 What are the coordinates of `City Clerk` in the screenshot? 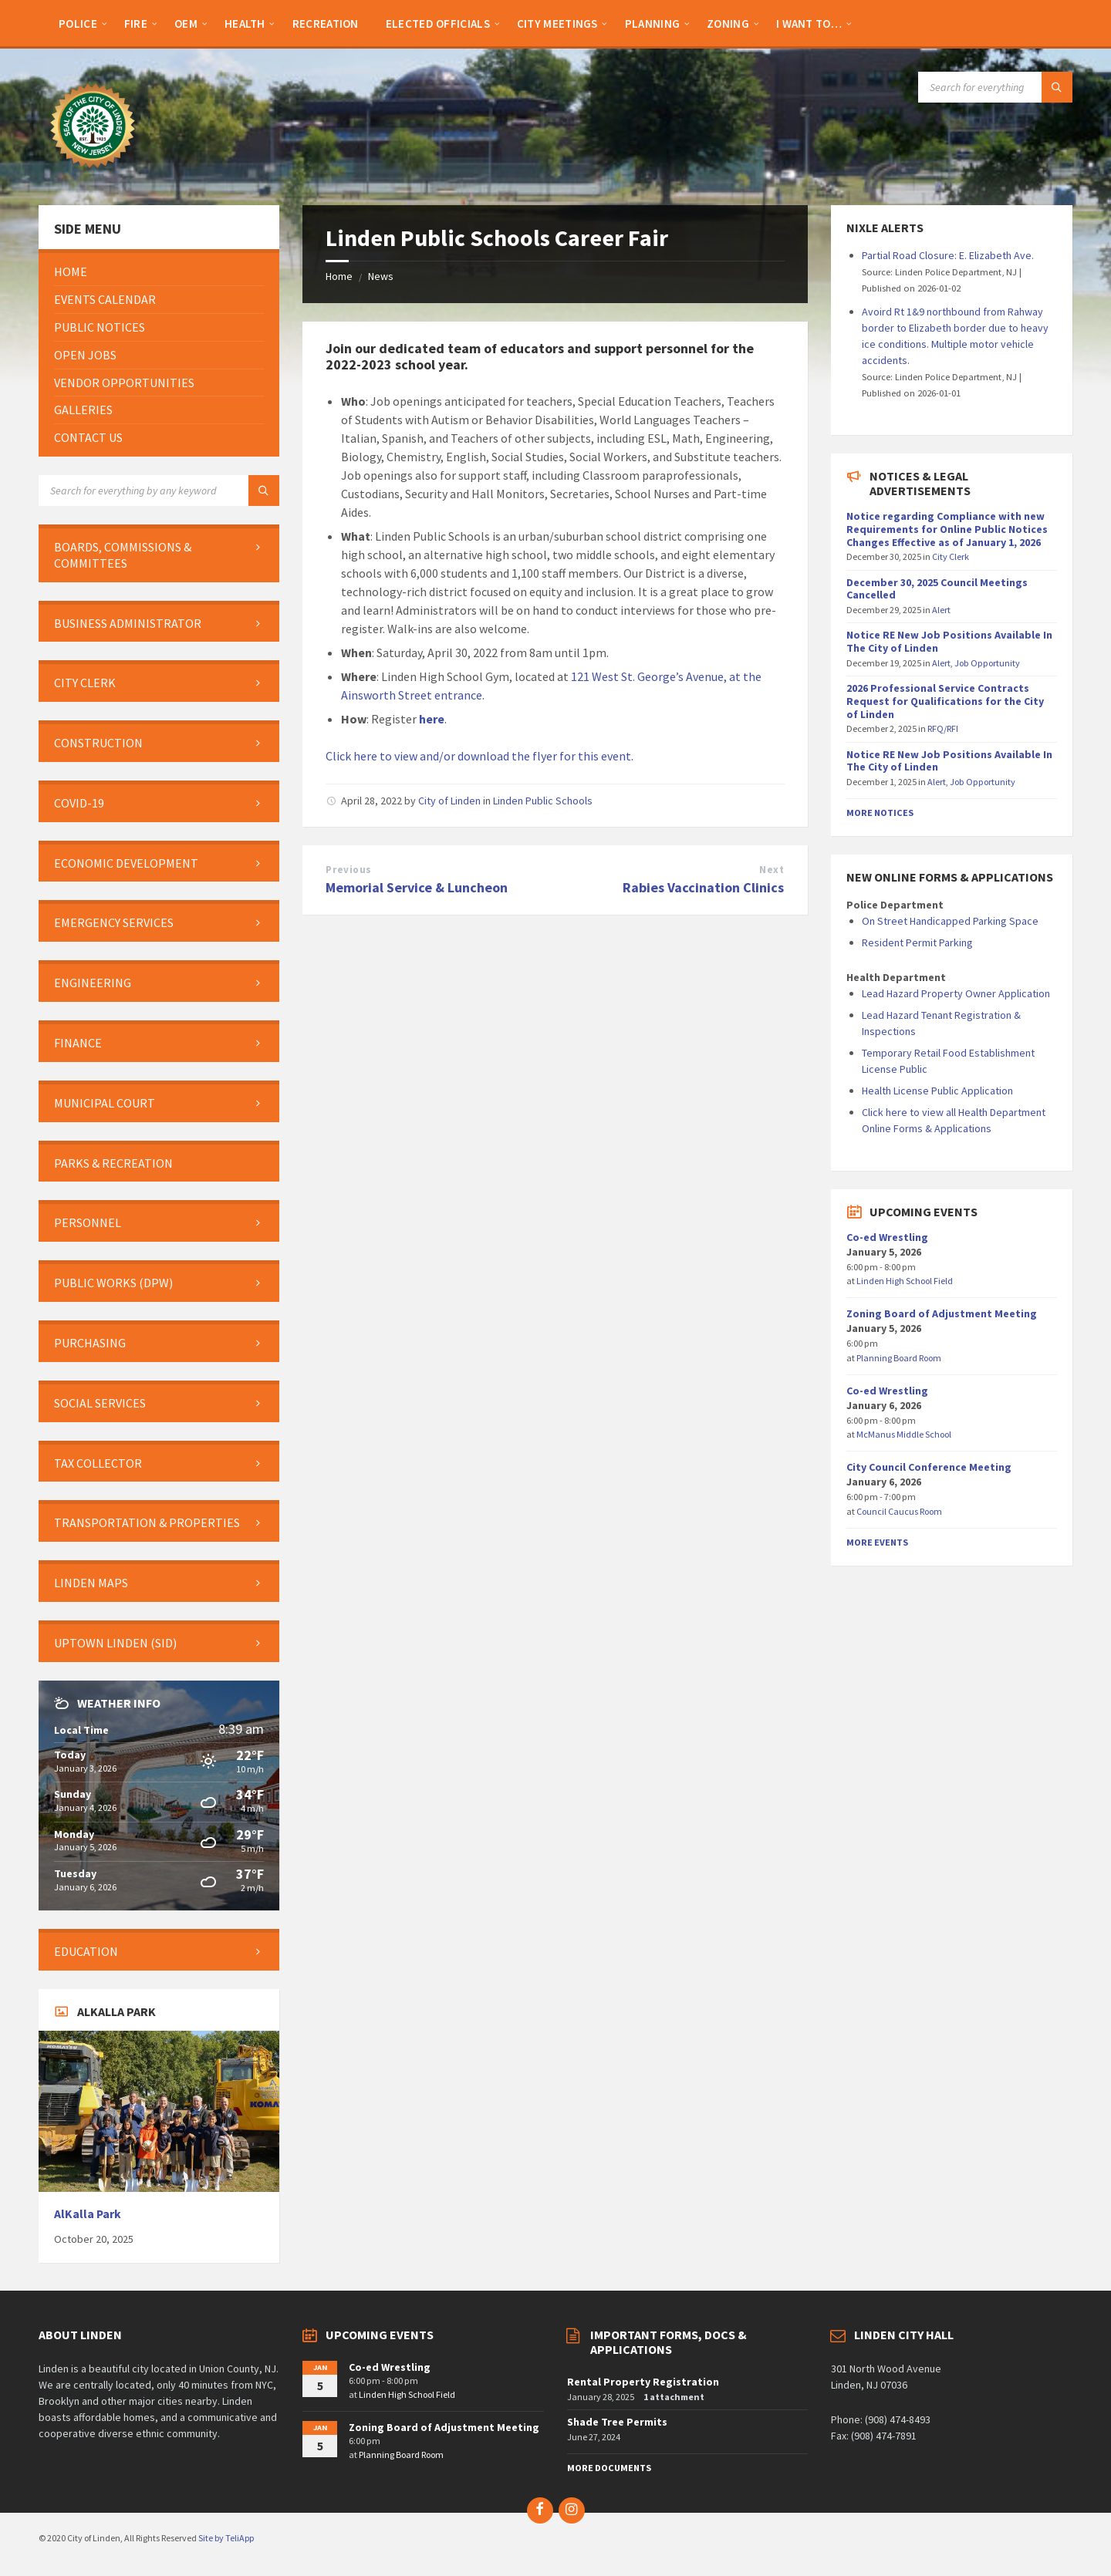 It's located at (950, 556).